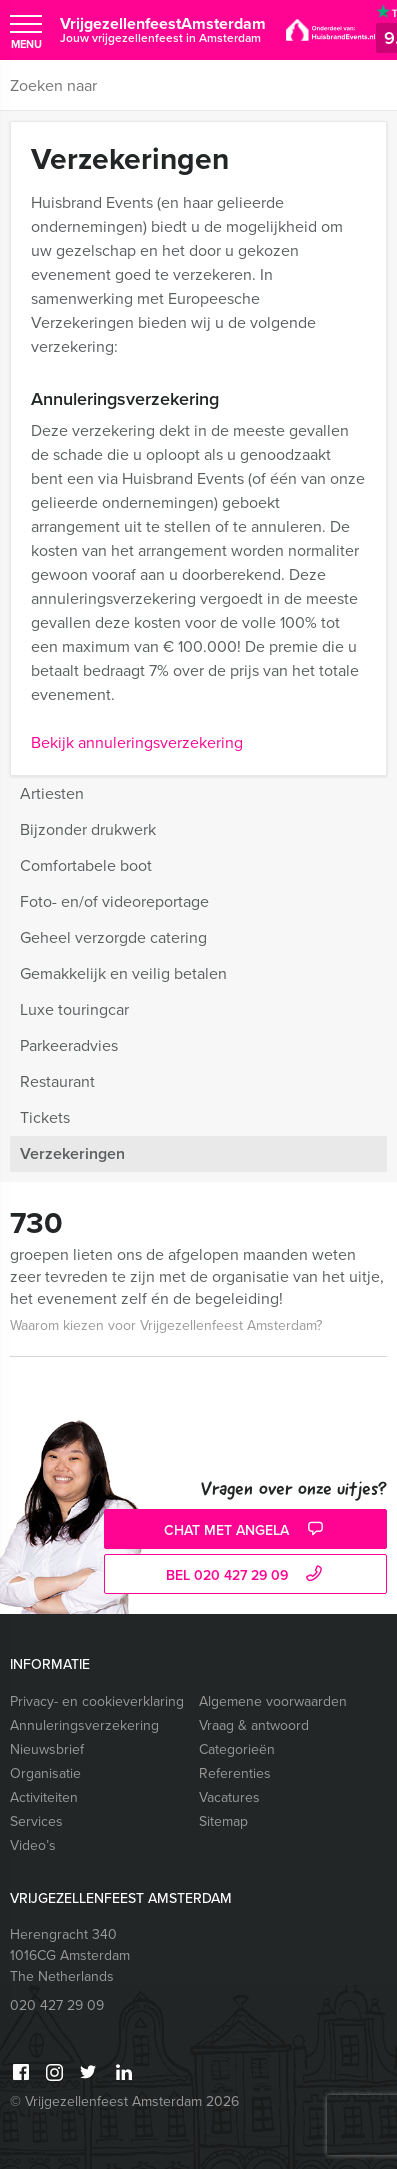 This screenshot has width=397, height=2169. Describe the element at coordinates (74, 1009) in the screenshot. I see `Luxe touringcar` at that location.